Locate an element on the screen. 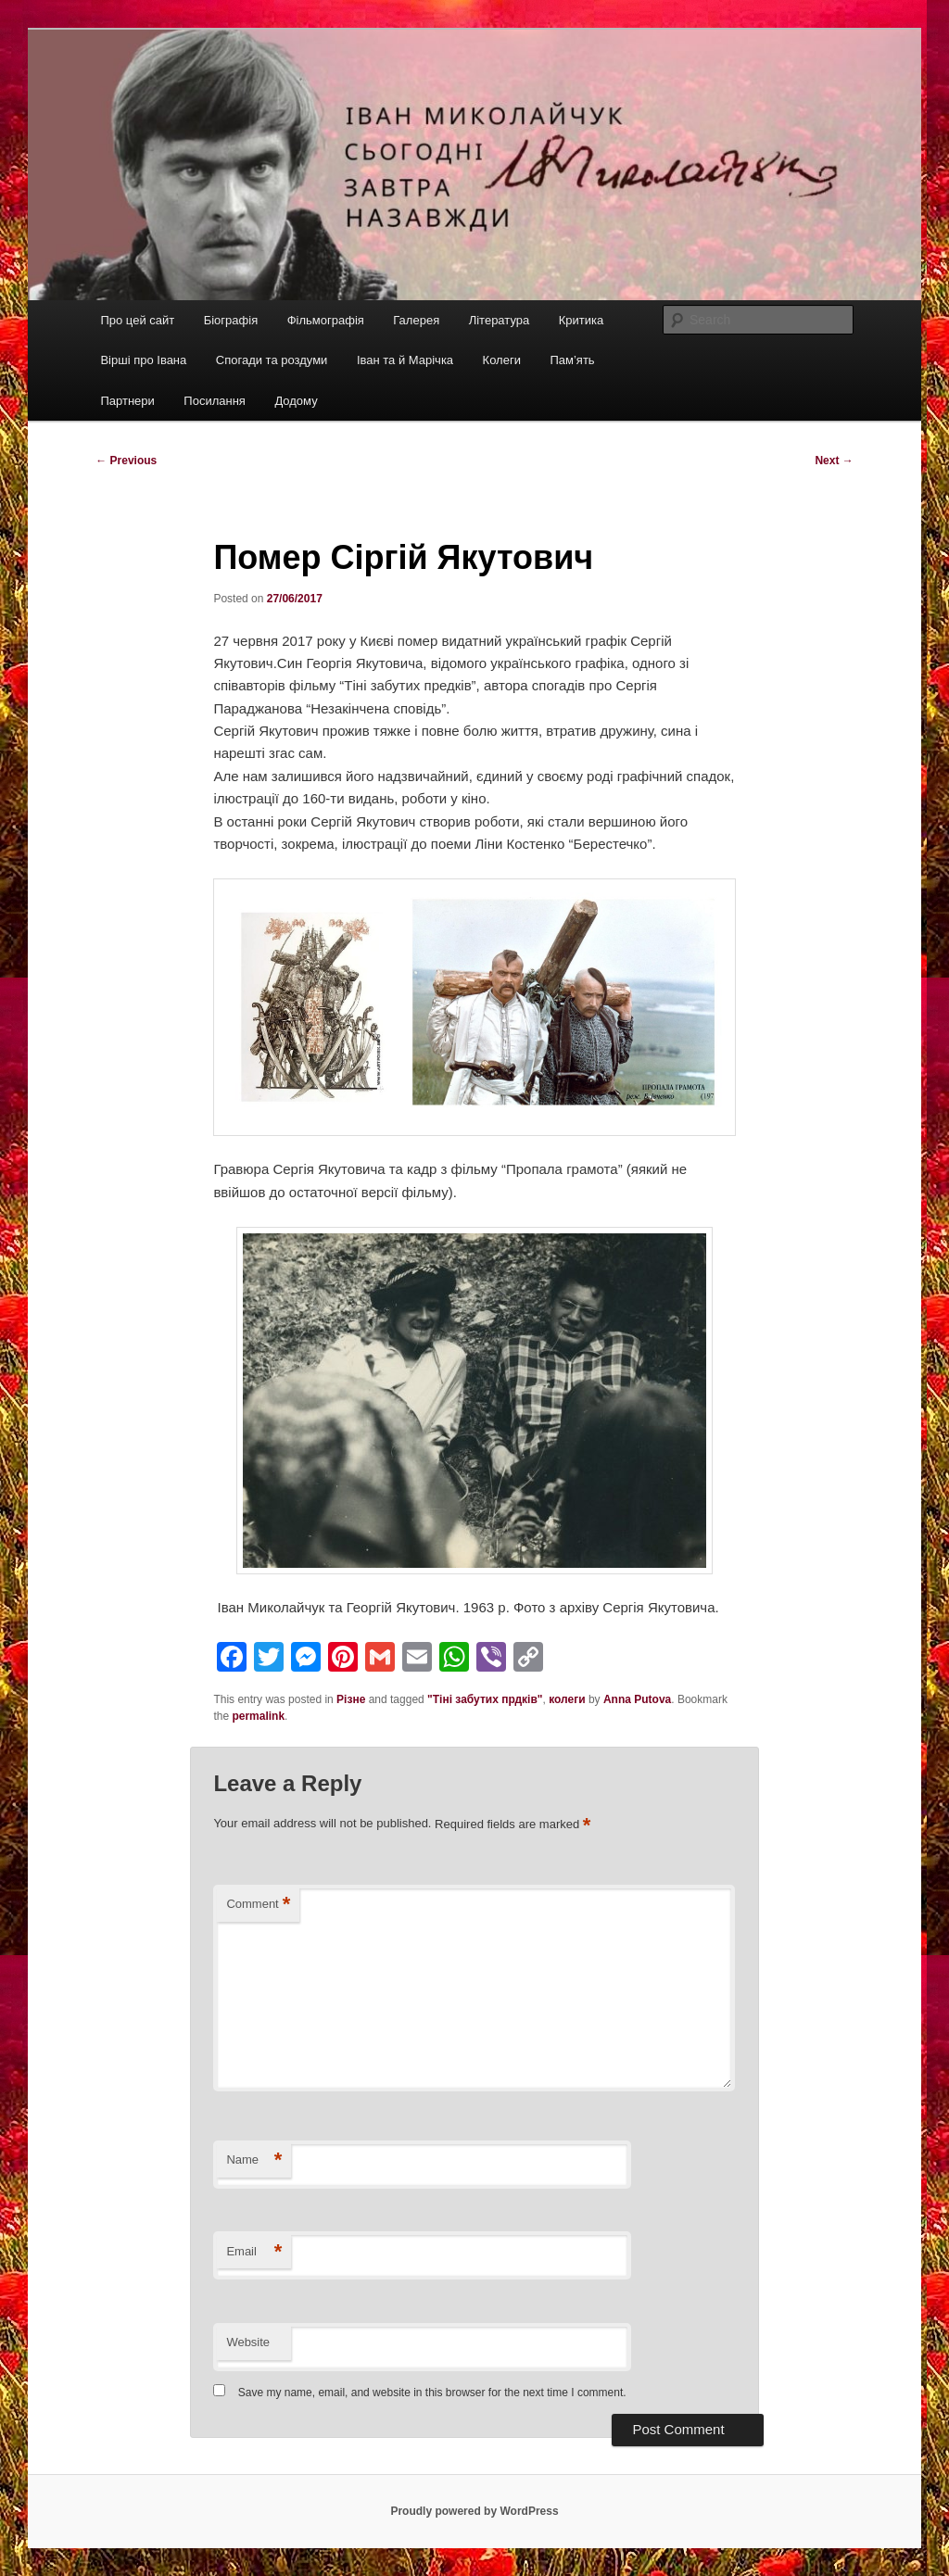  Proudly powered by WordPress is located at coordinates (474, 2511).